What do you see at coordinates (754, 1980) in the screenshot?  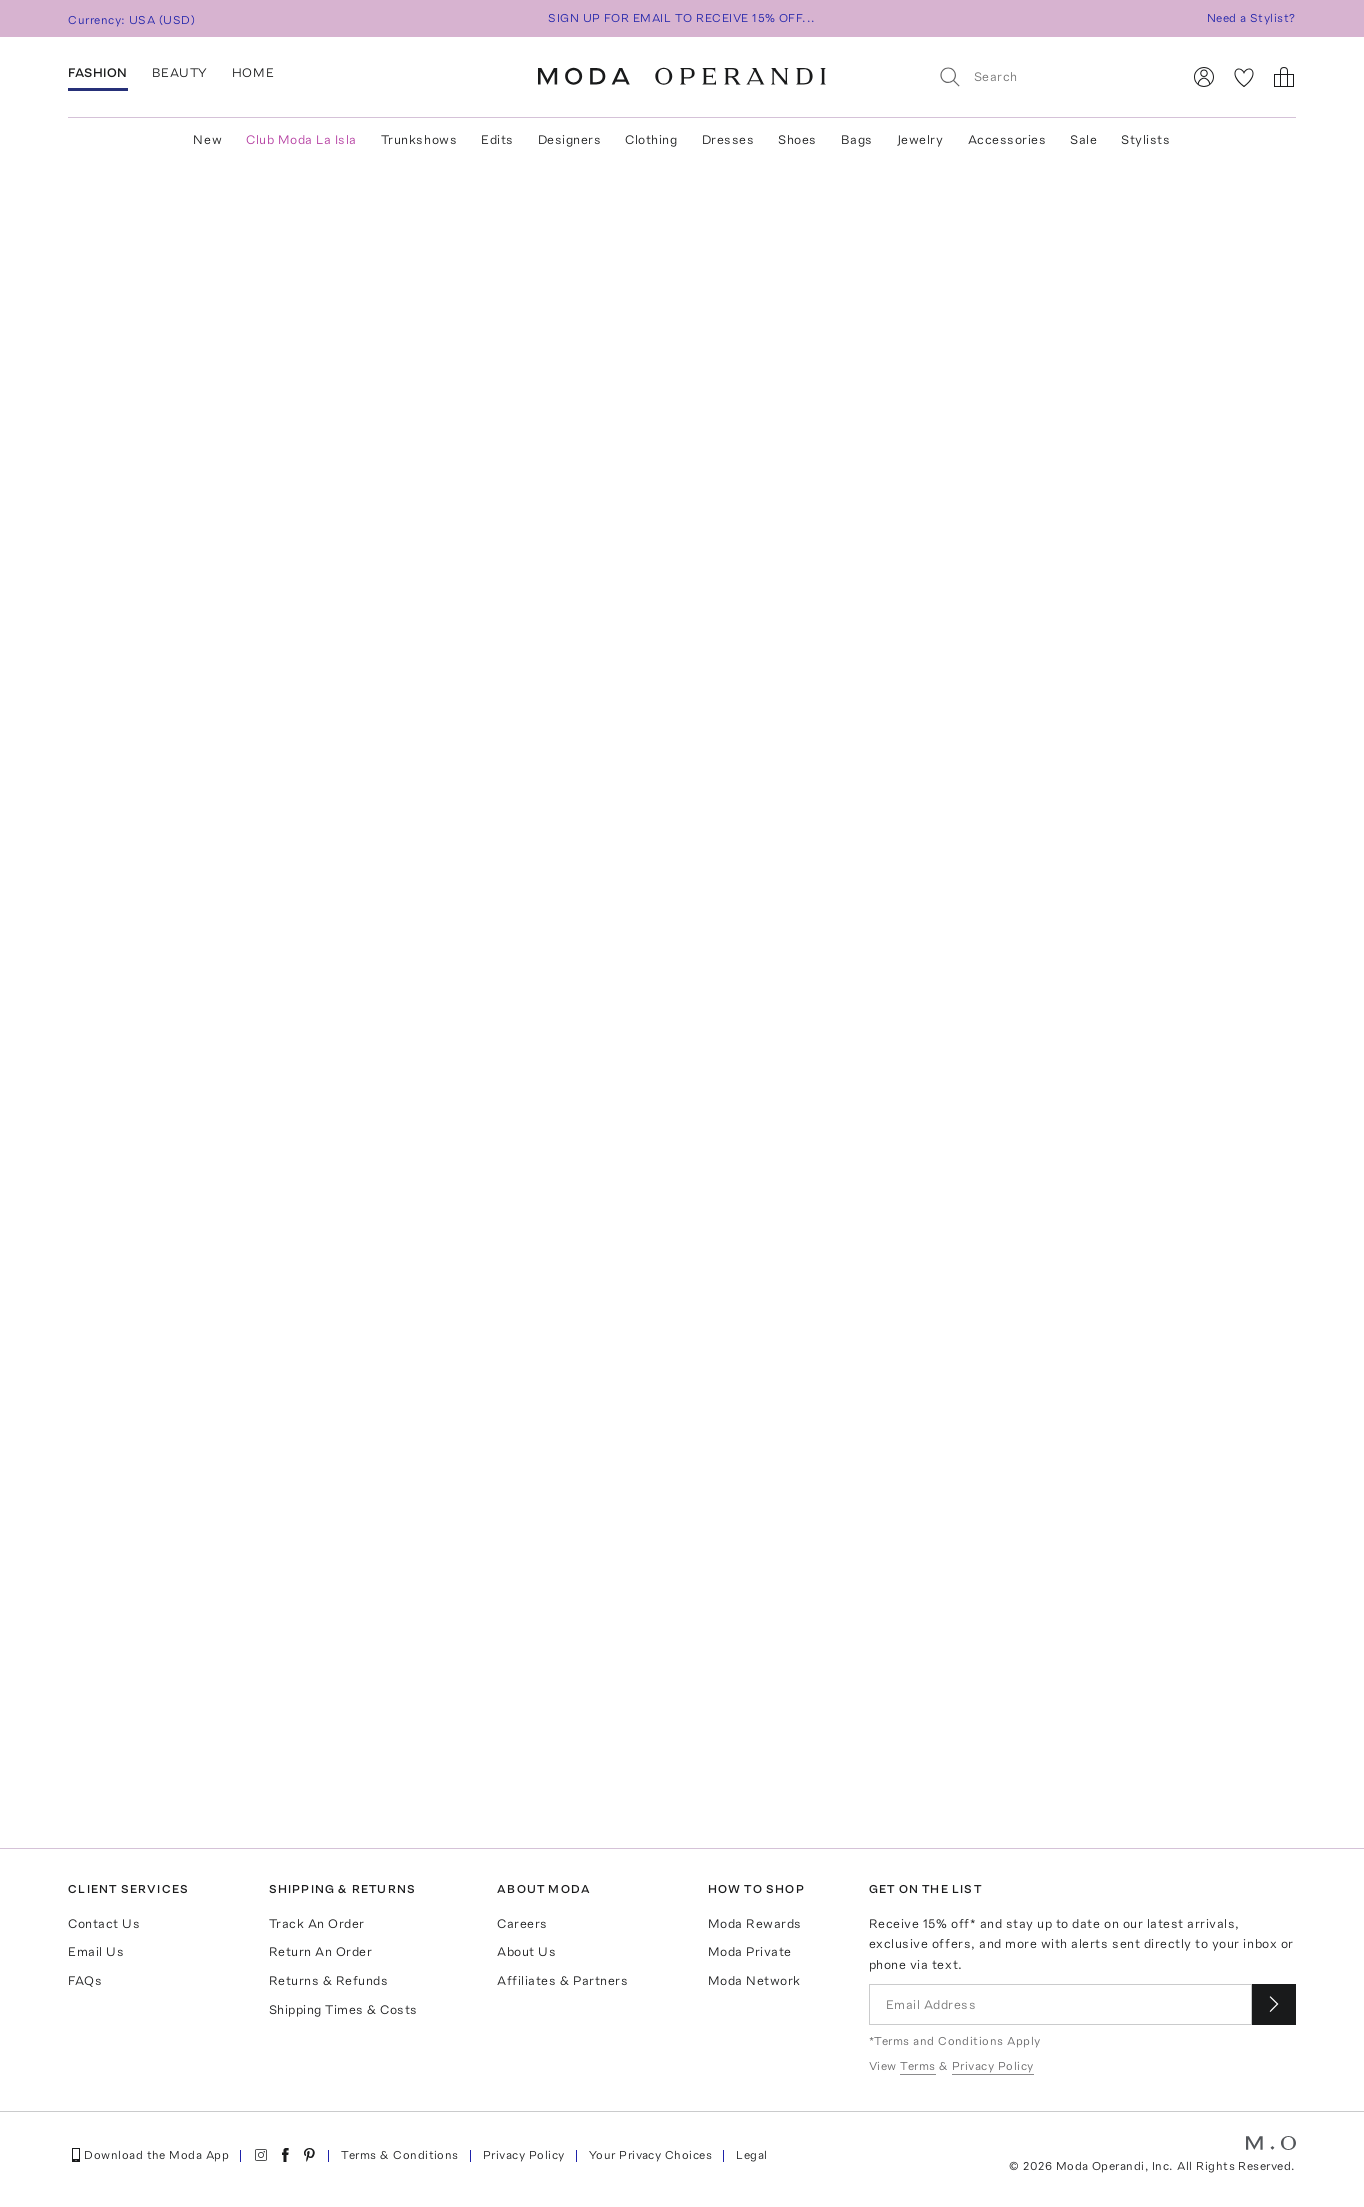 I see `Moda Network` at bounding box center [754, 1980].